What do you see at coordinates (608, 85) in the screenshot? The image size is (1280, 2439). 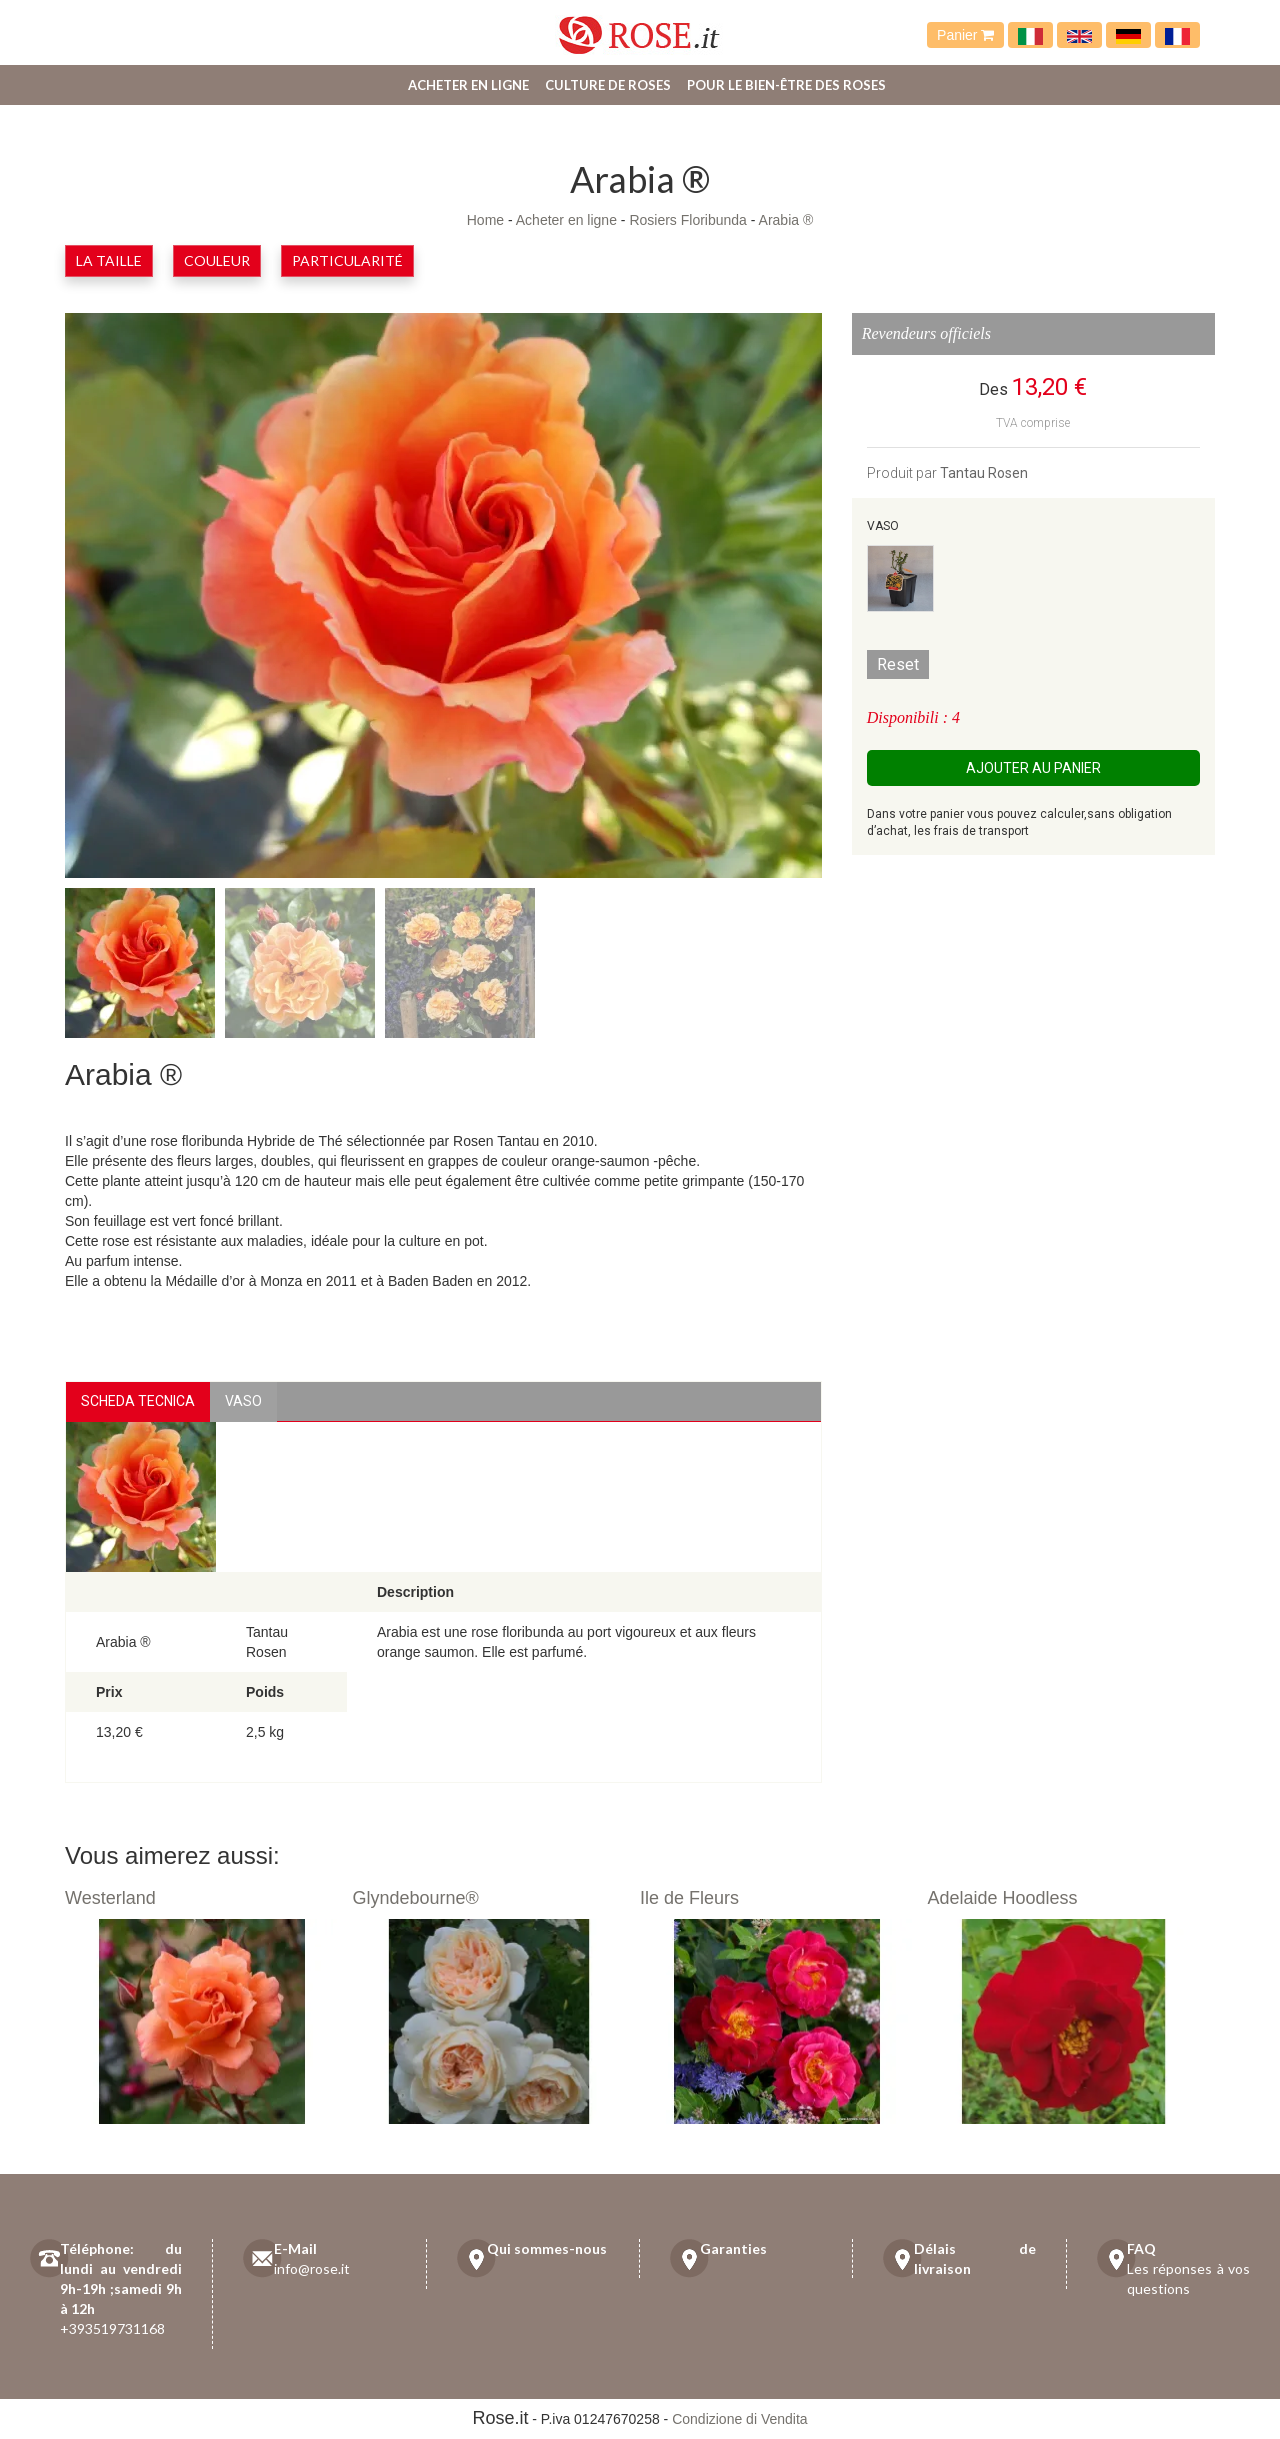 I see `Culture de roses` at bounding box center [608, 85].